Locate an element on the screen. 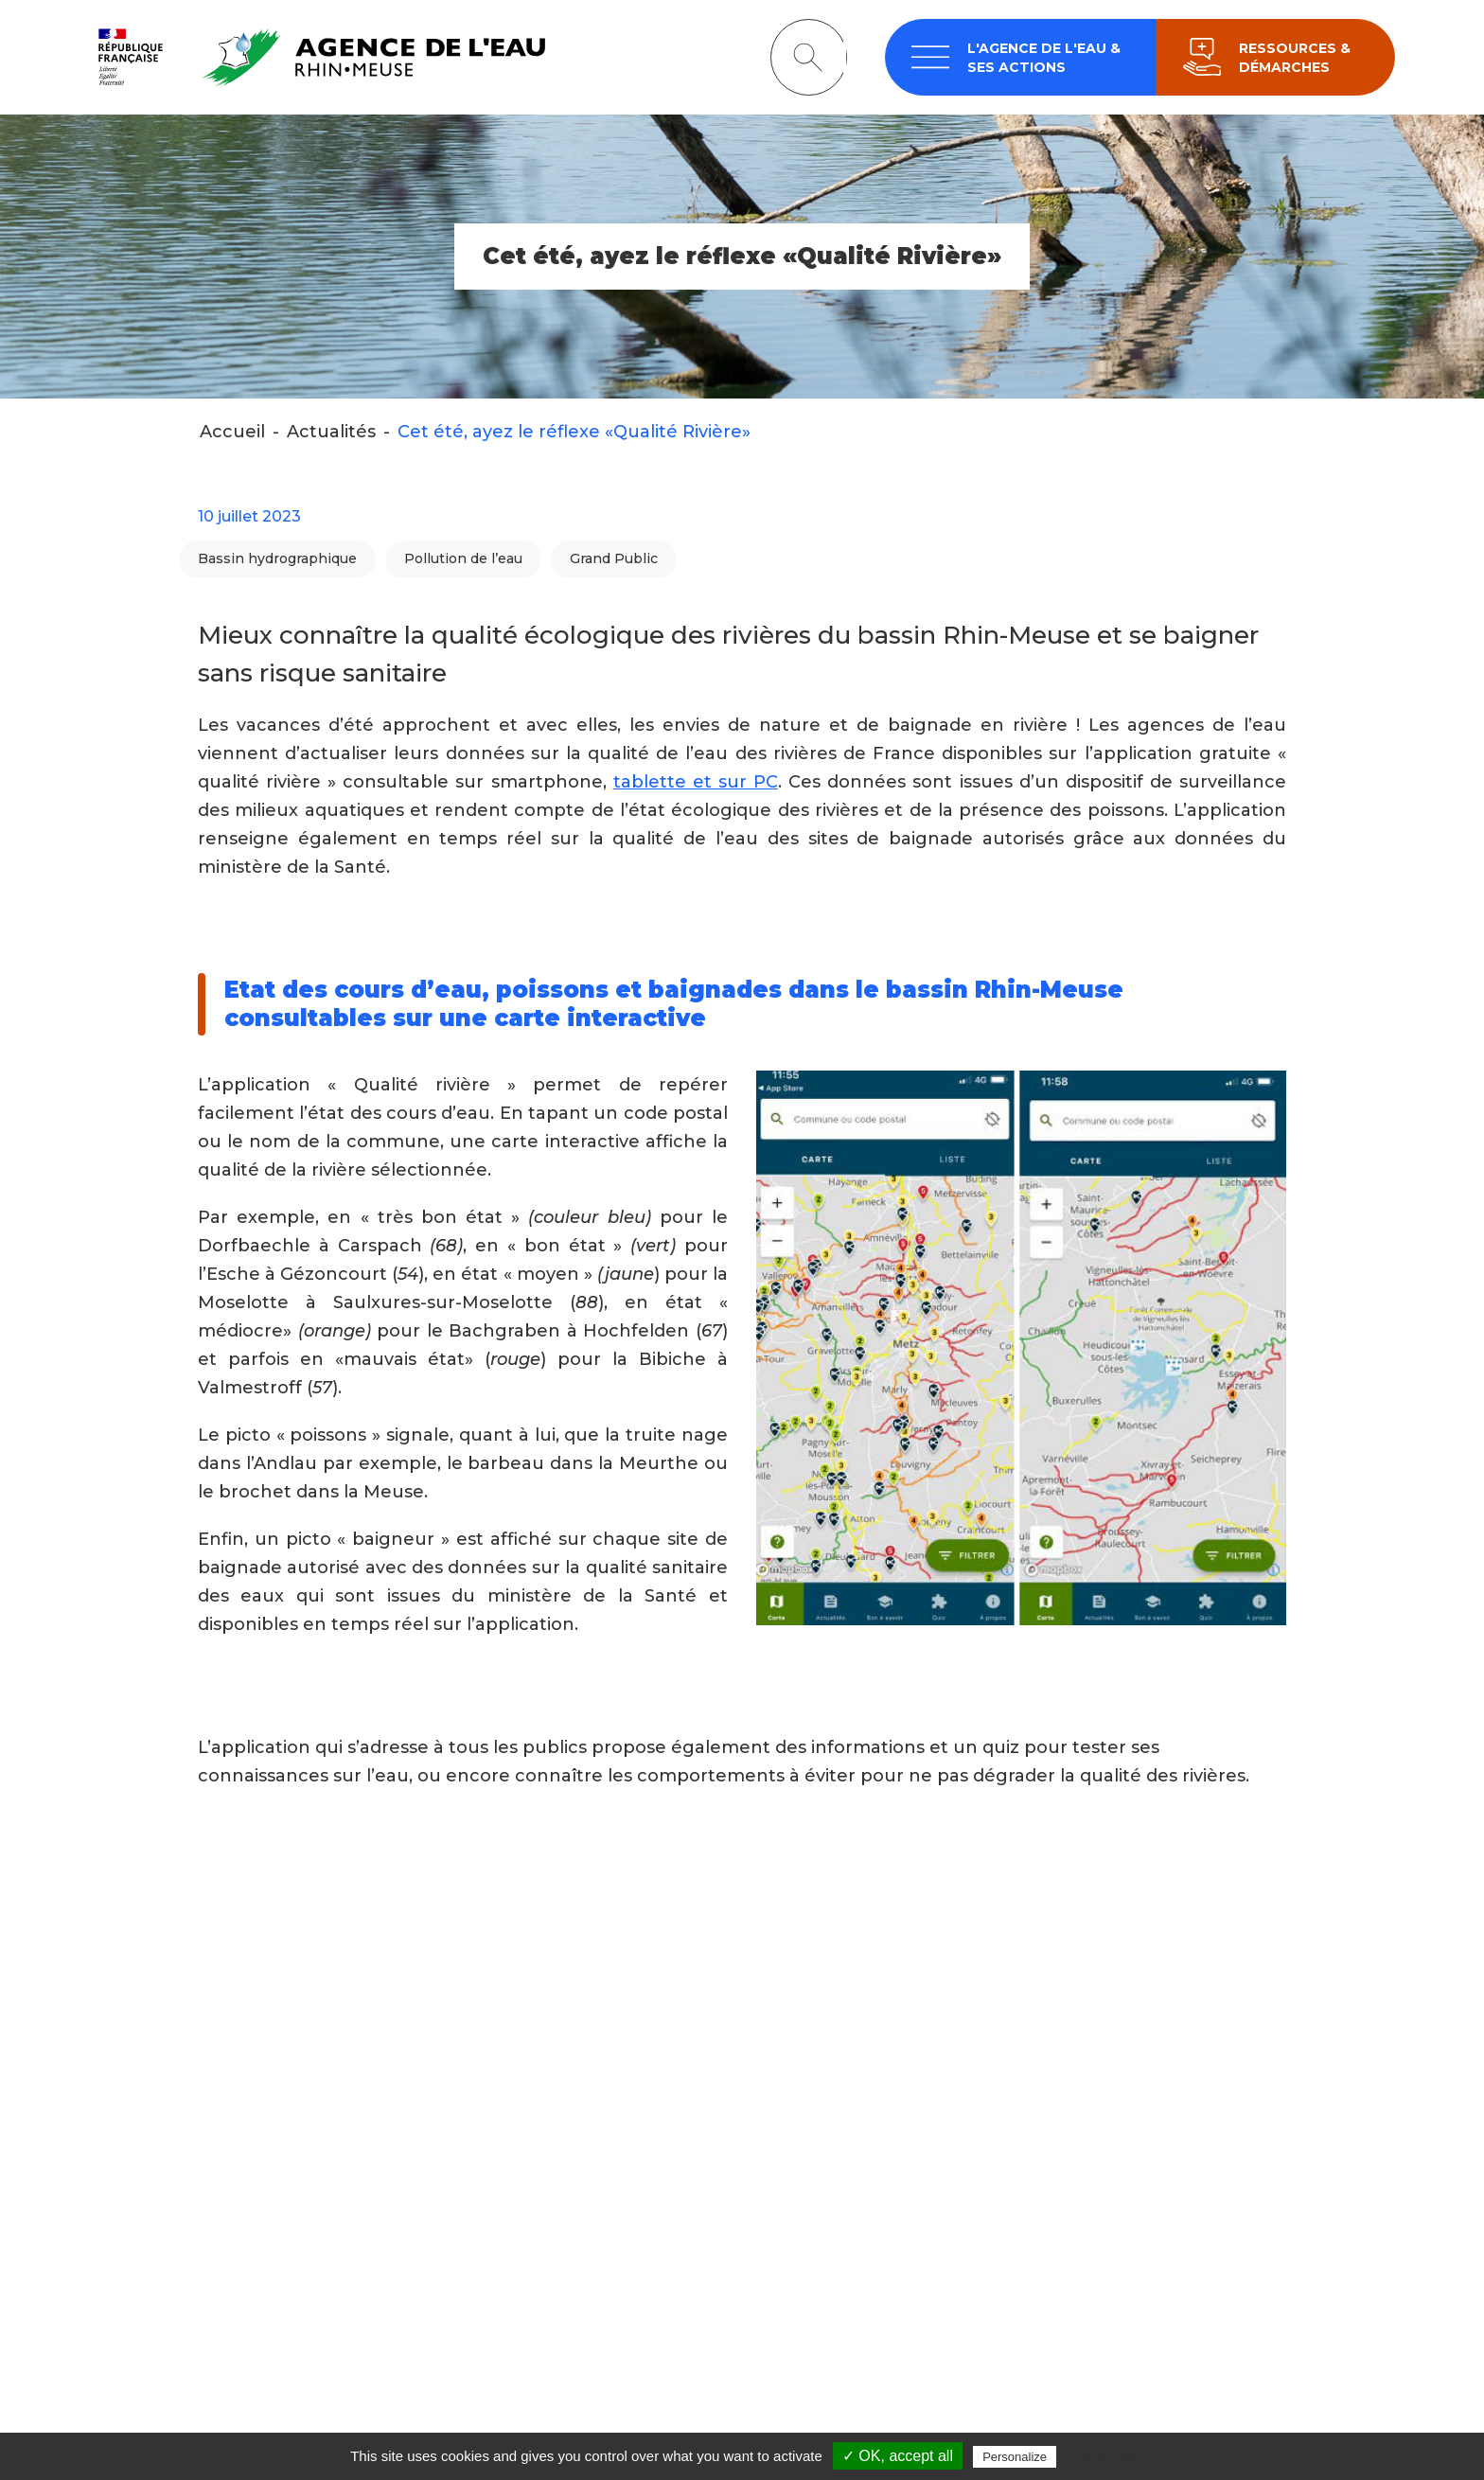 The height and width of the screenshot is (2480, 1484). Bassin hydrographique is located at coordinates (277, 560).